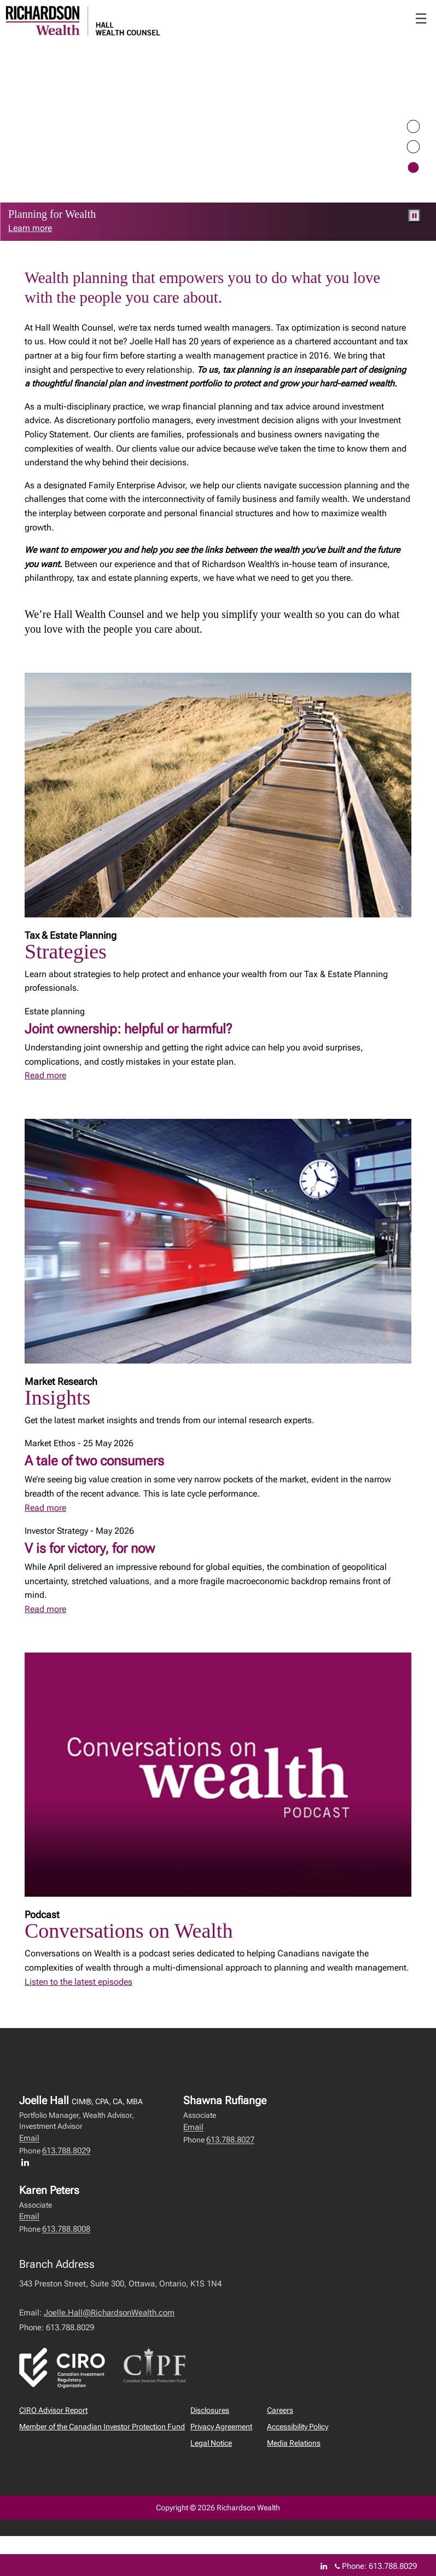 Image resolution: width=436 pixels, height=2576 pixels. Describe the element at coordinates (393, 2566) in the screenshot. I see `613.788.8029 [Phone 613.788.8029]` at that location.